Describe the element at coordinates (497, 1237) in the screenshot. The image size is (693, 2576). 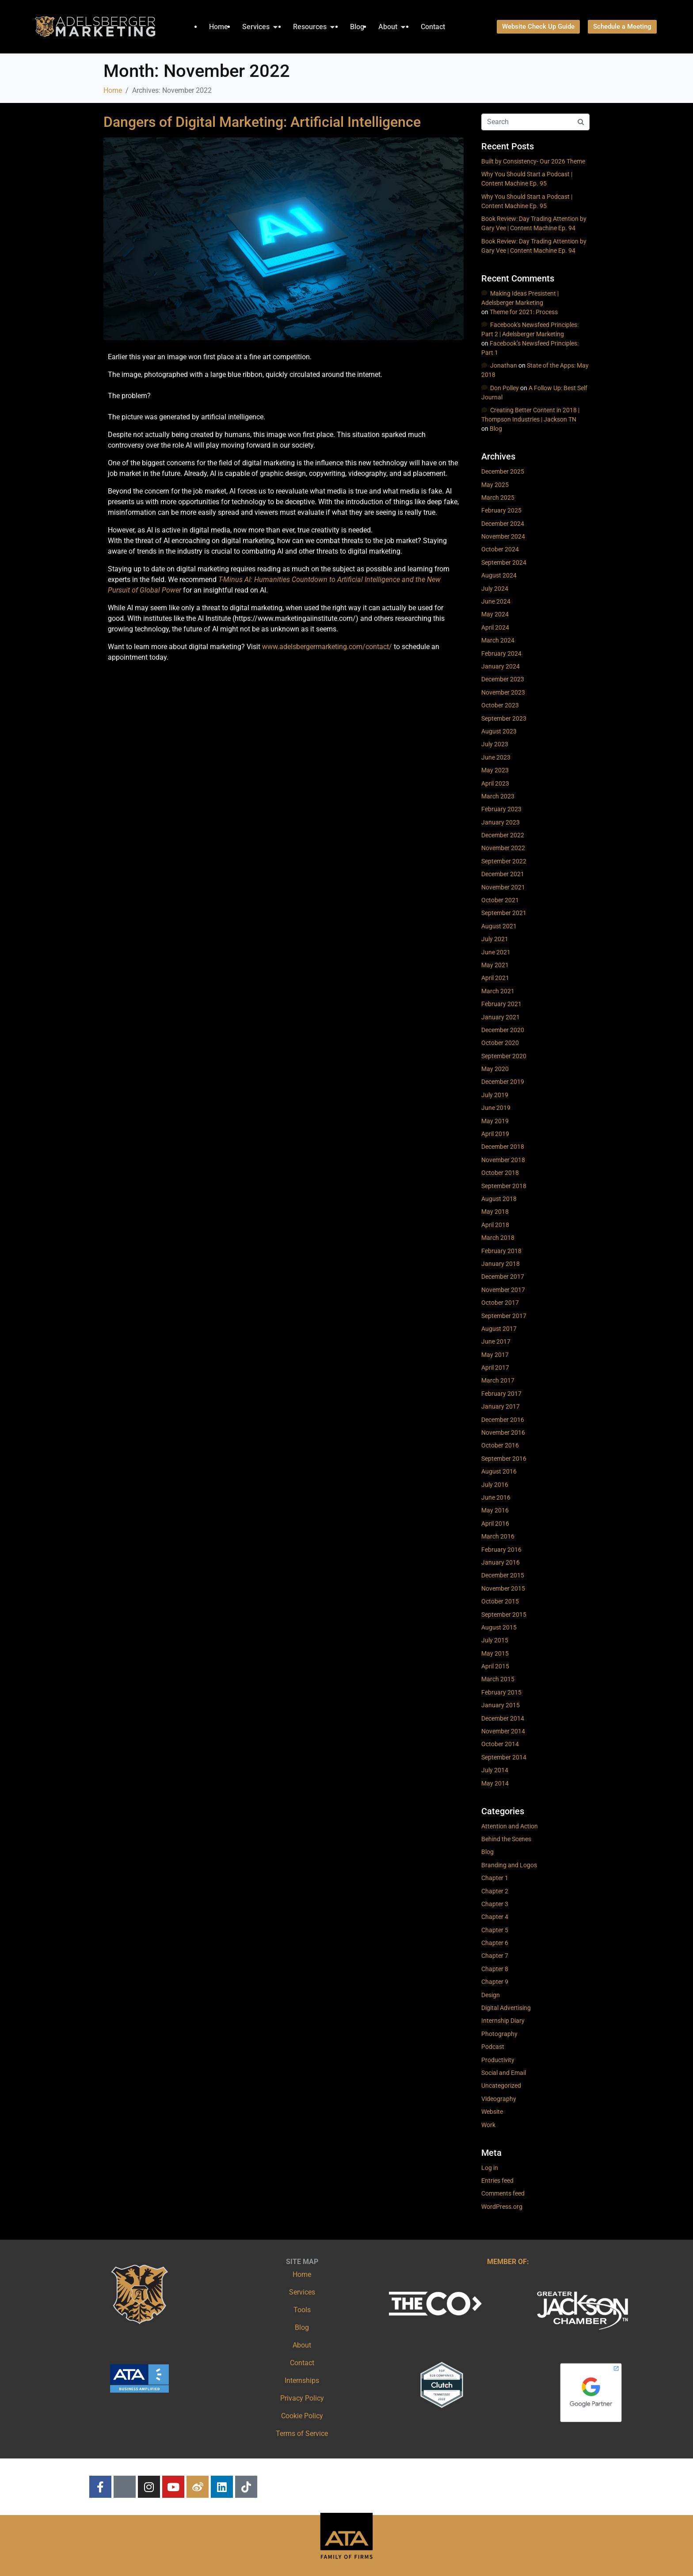
I see `March 2018` at that location.